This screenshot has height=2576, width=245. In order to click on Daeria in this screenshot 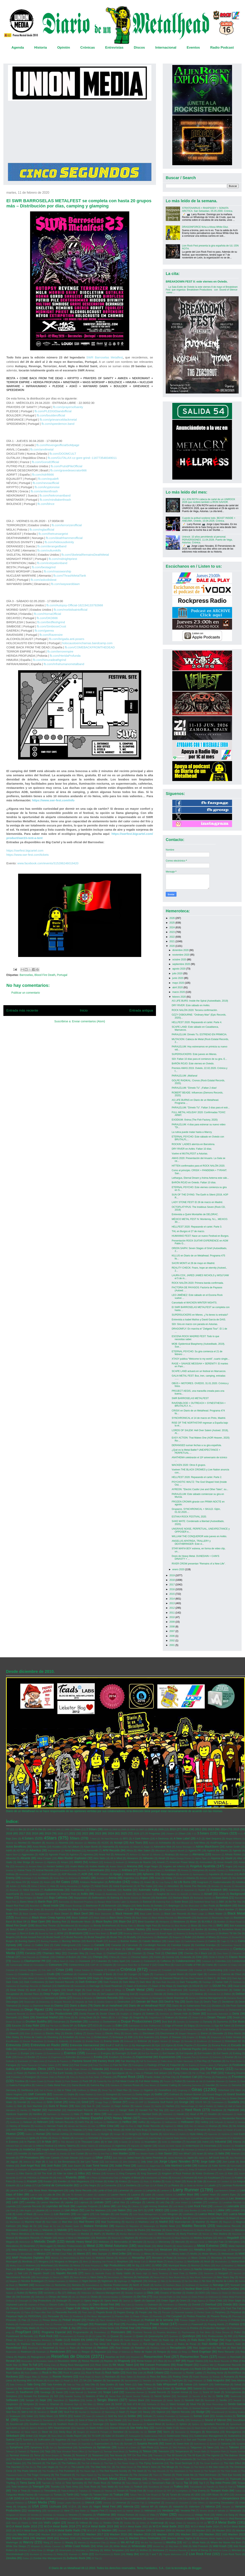, I will do `click(82, 1978)`.